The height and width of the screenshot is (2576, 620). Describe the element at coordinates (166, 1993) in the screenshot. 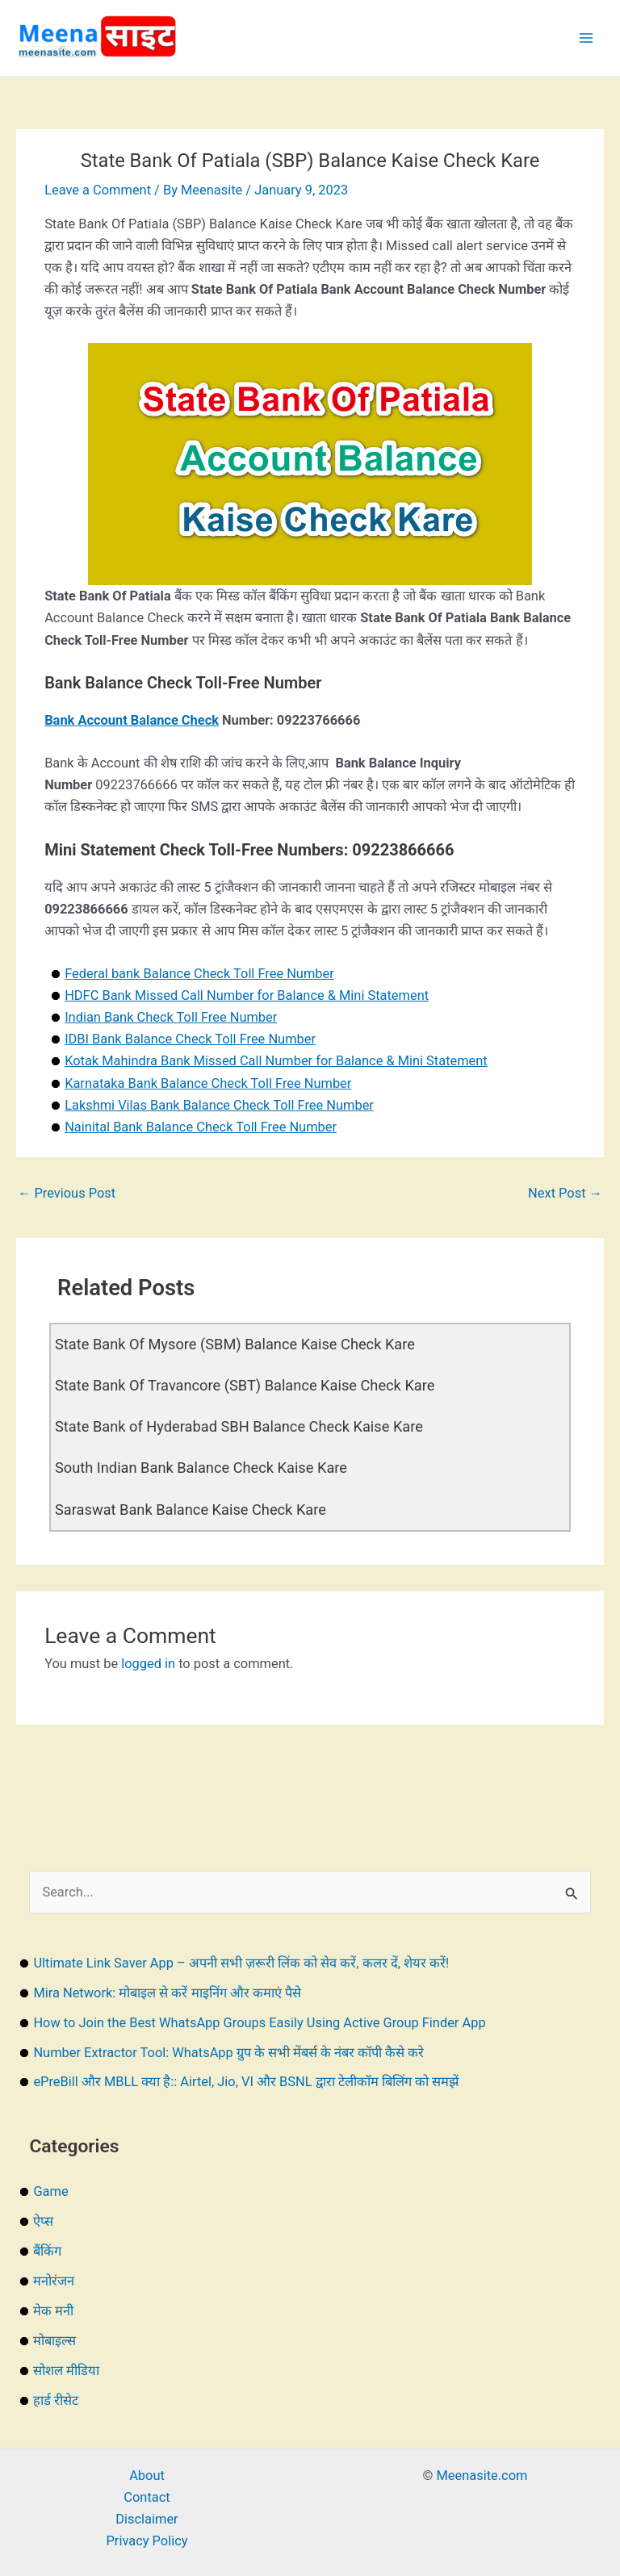

I see `Mira Network: मोबाइल से करें माइनिंग और कमाएं पैसे` at that location.